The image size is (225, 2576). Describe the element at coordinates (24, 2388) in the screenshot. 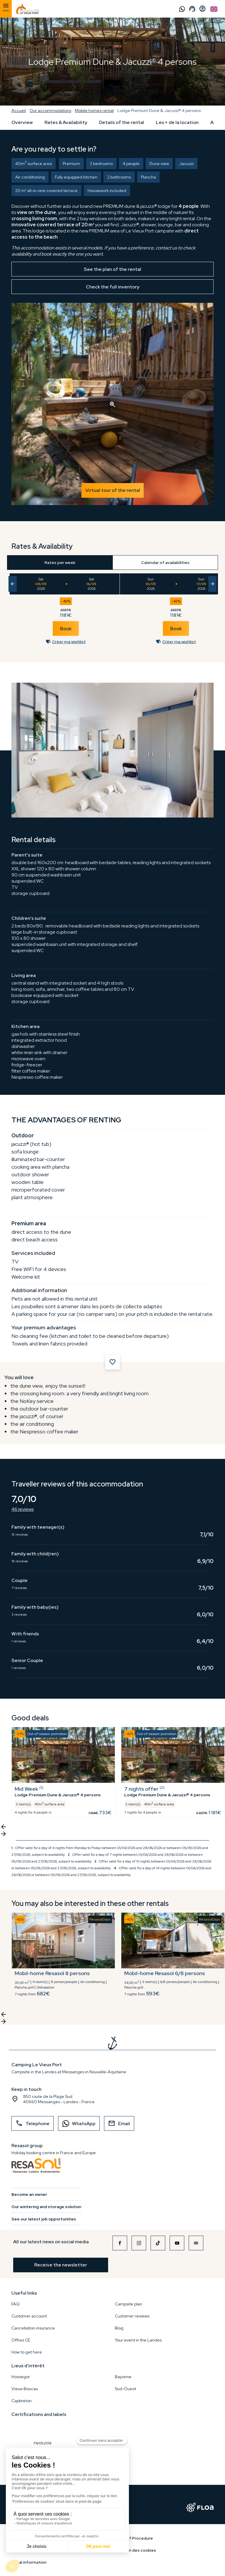

I see `Vieux-Boucau` at that location.